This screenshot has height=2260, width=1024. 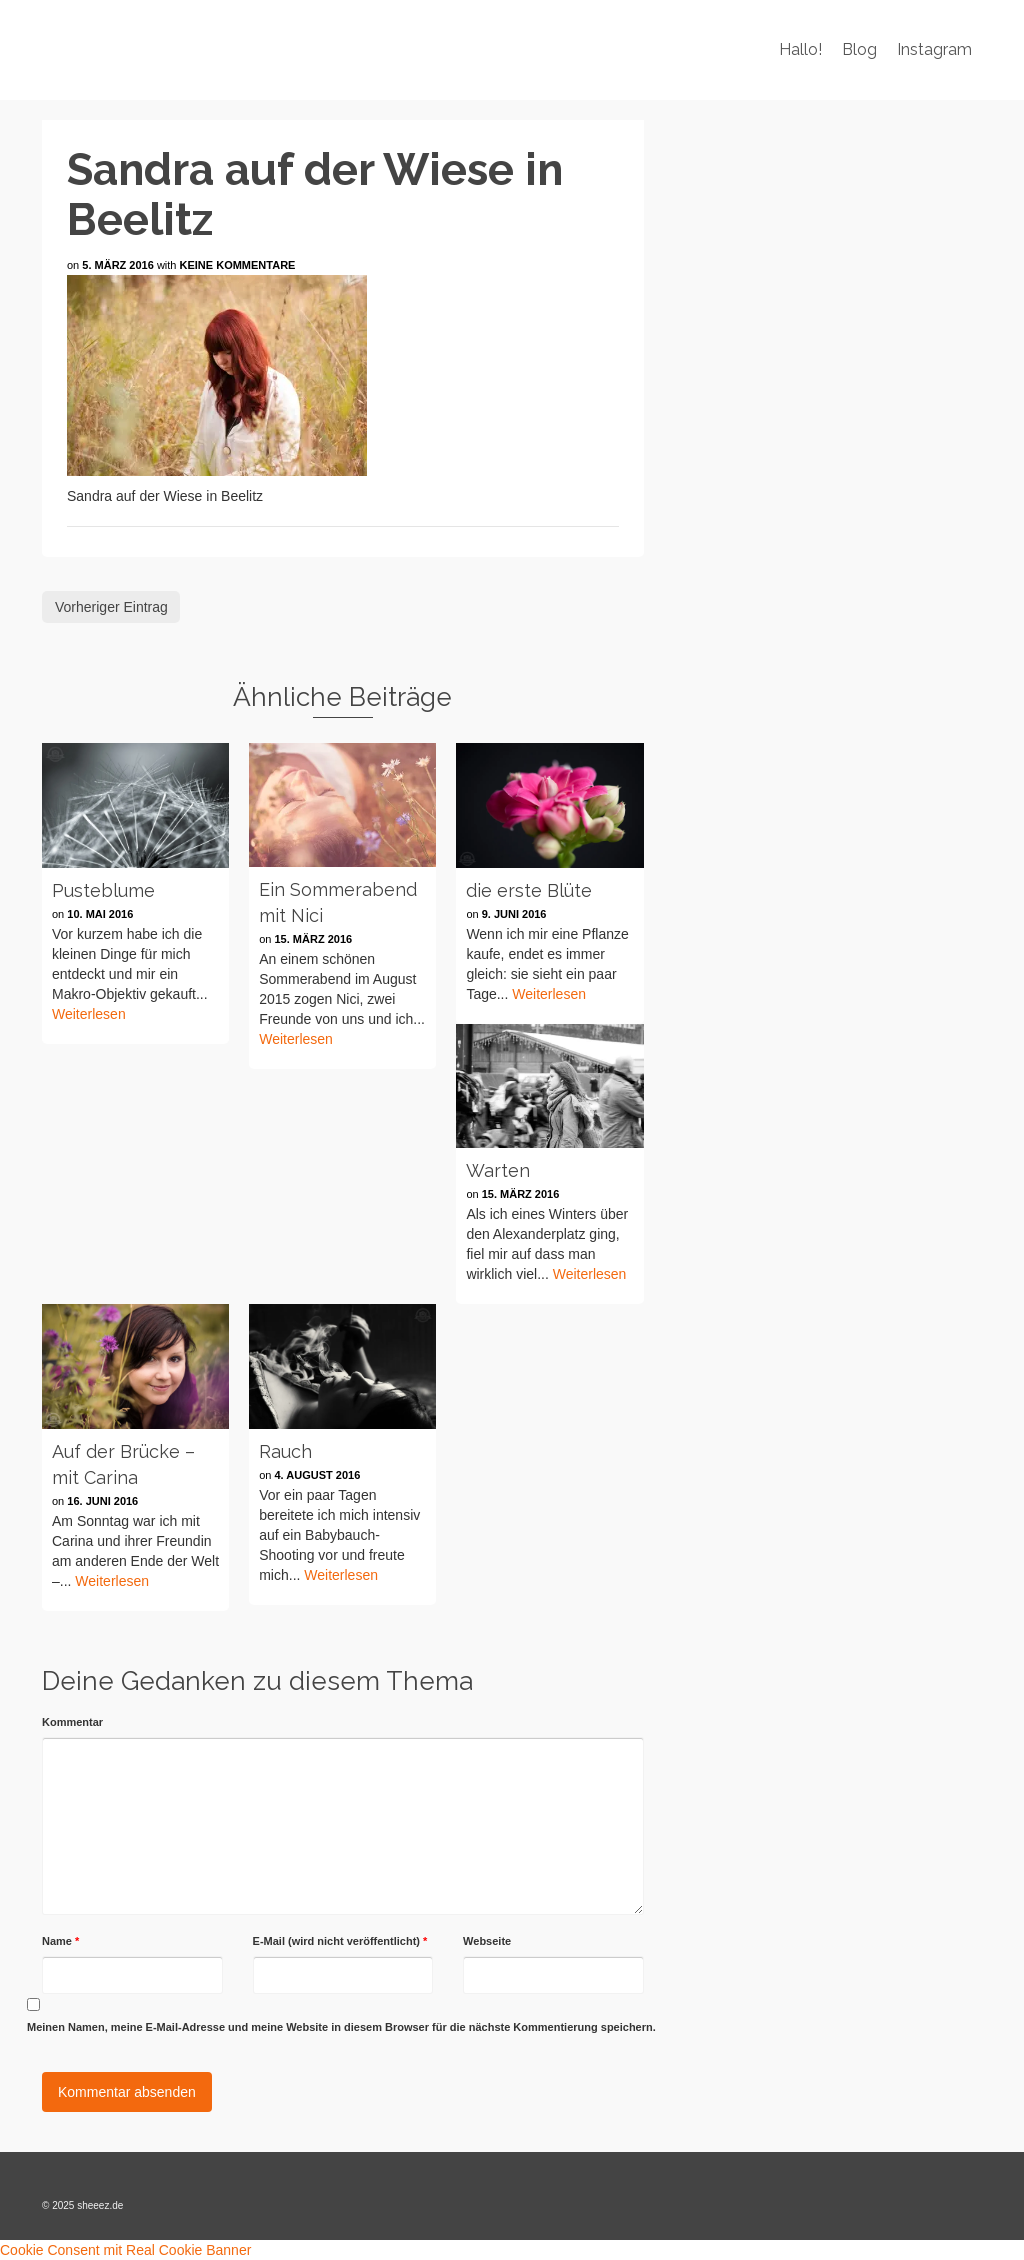 I want to click on Keine Kommentare, so click(x=238, y=265).